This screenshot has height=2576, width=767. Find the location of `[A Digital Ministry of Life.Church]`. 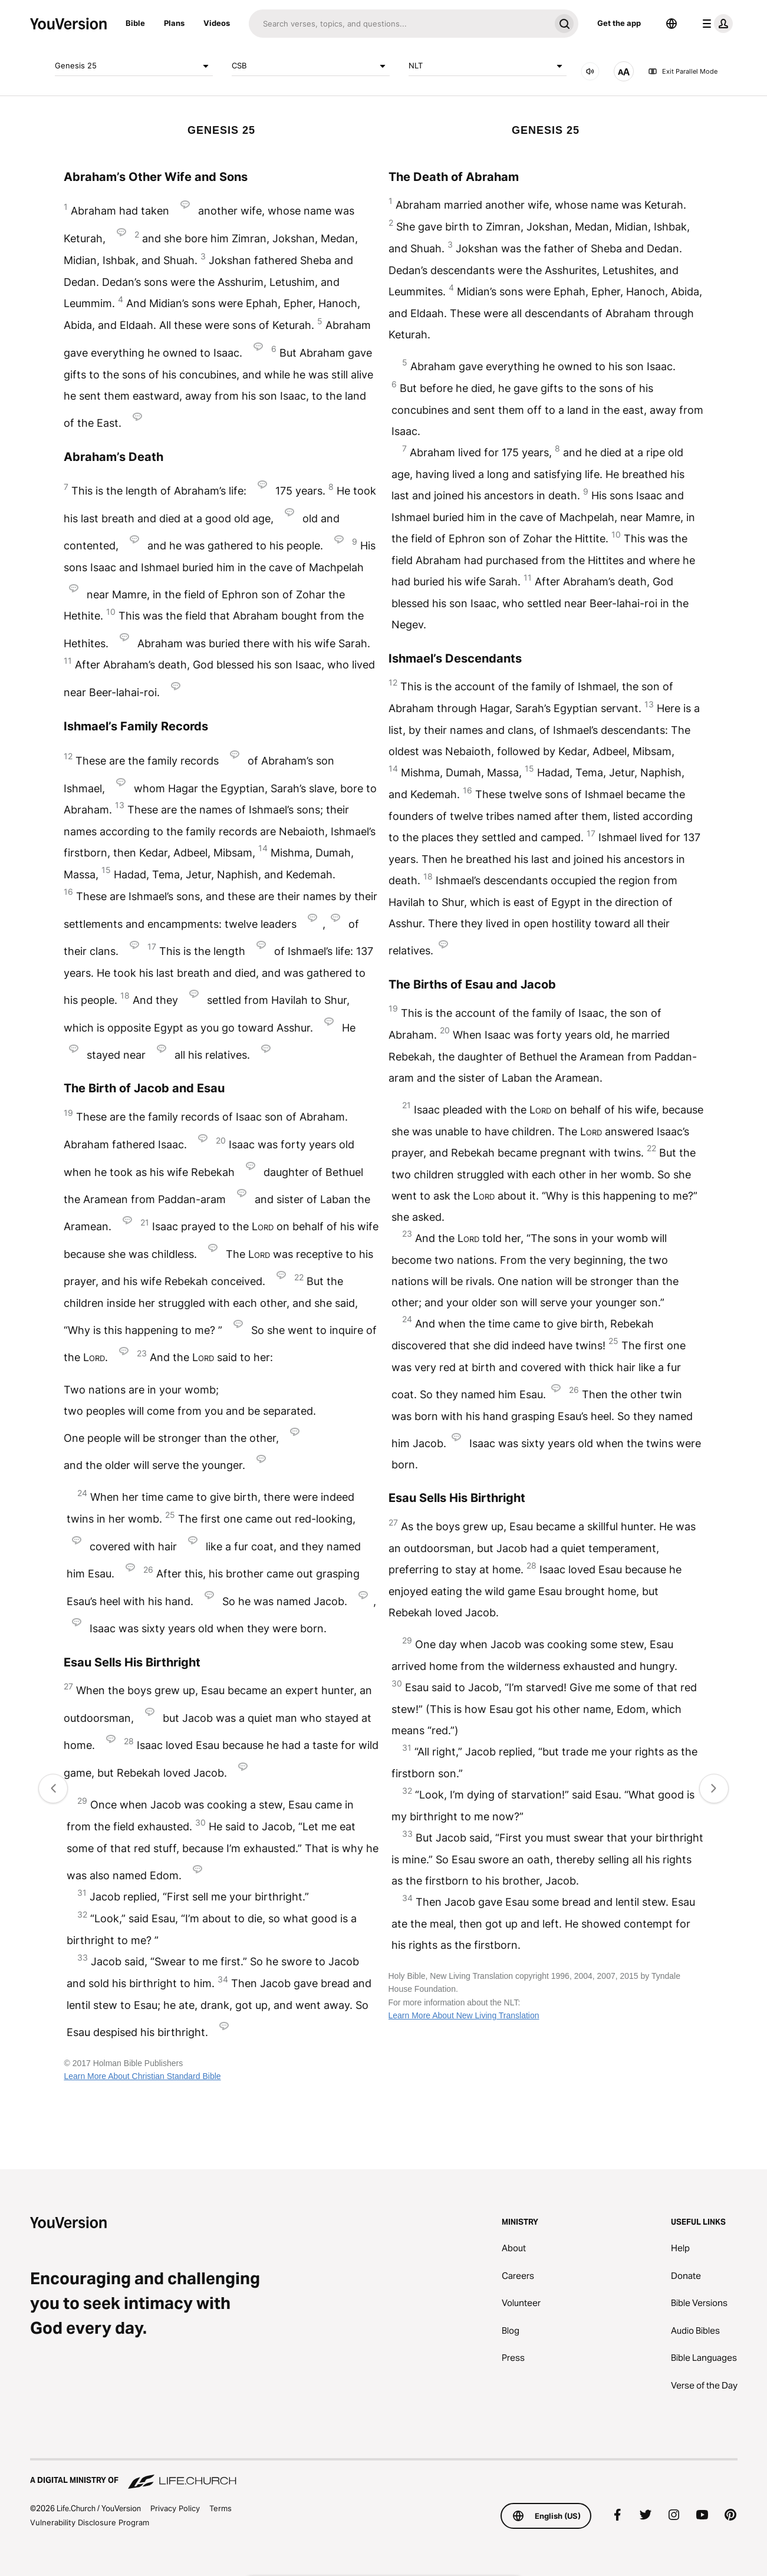

[A Digital Ministry of Life.Church] is located at coordinates (384, 2474).